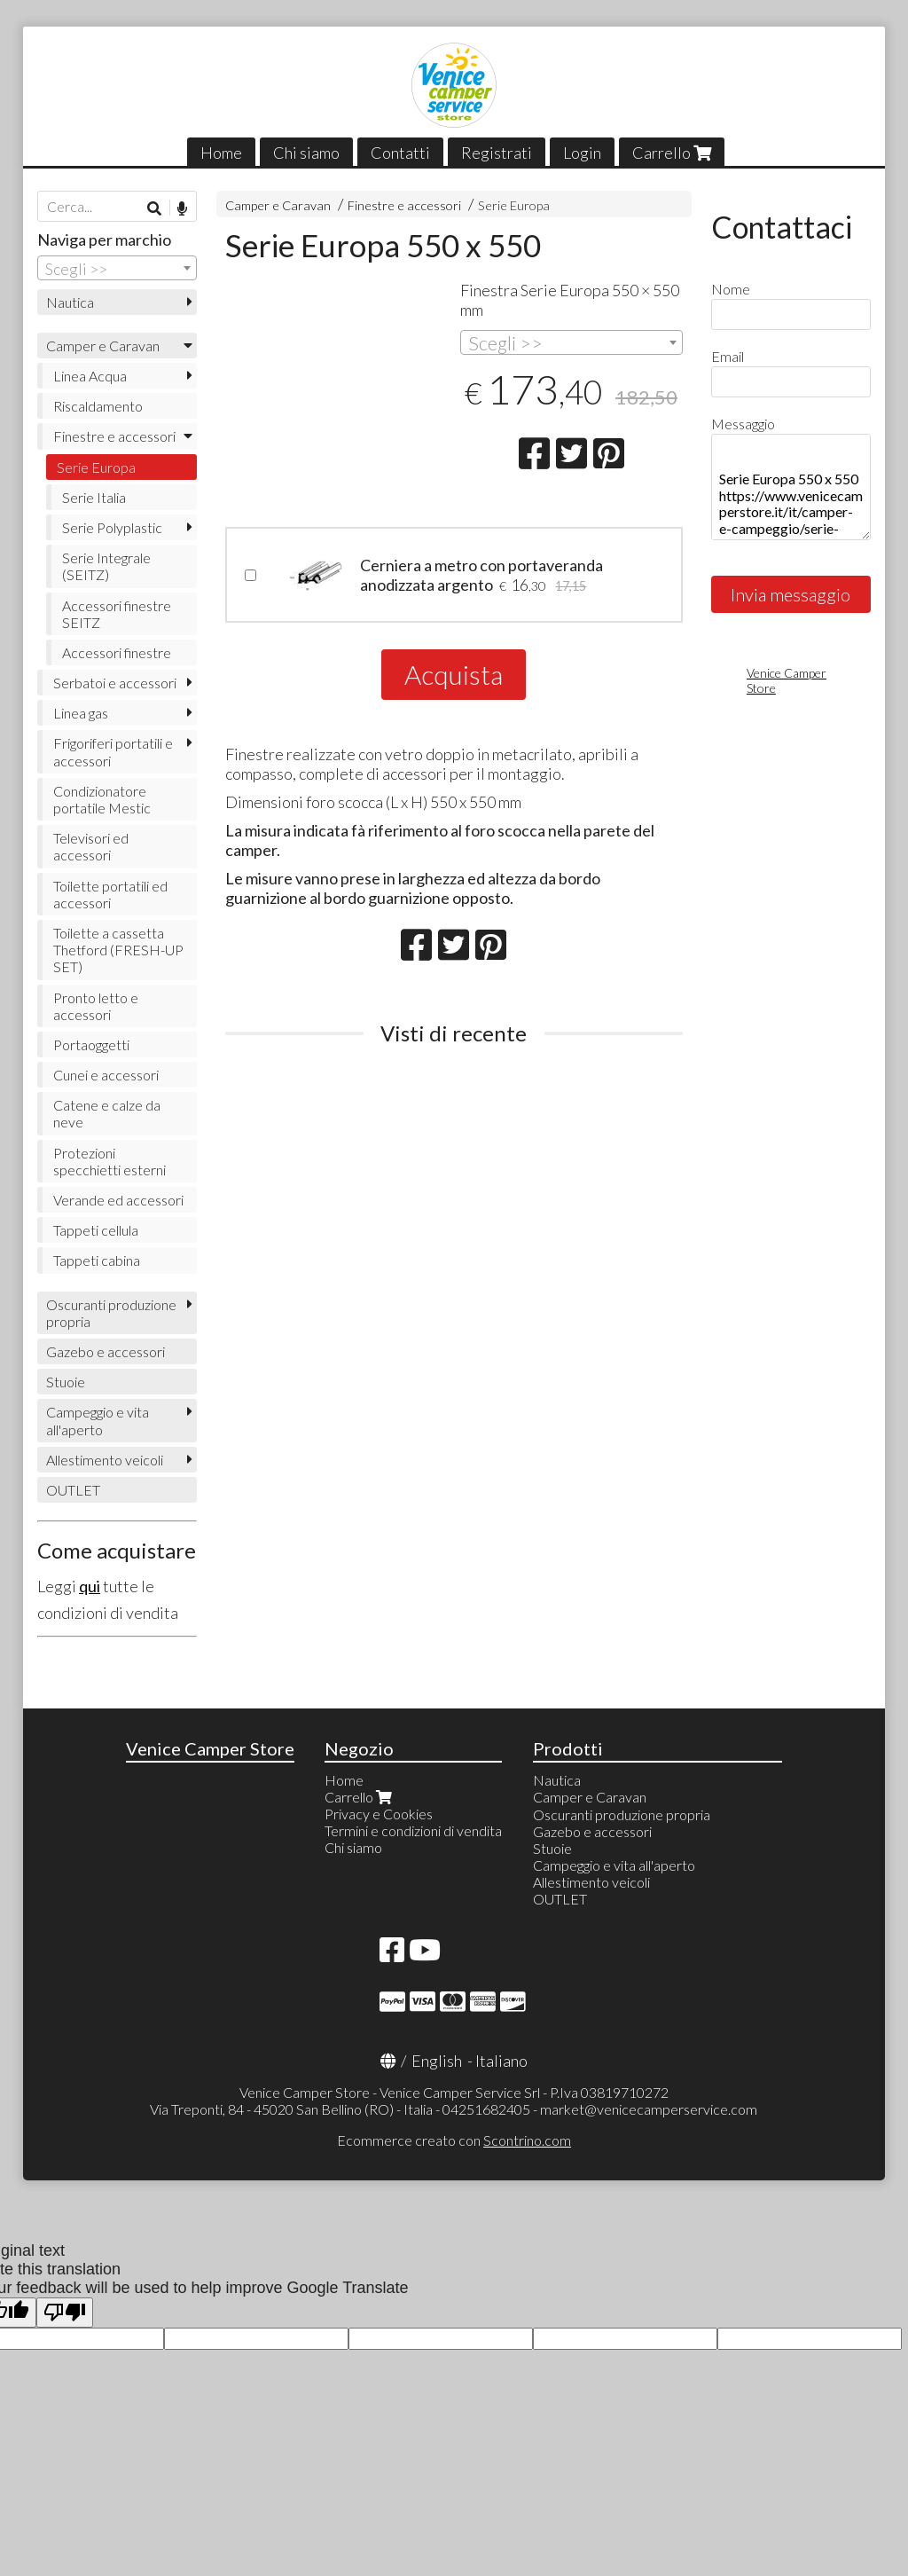 The width and height of the screenshot is (908, 2576). What do you see at coordinates (89, 1586) in the screenshot?
I see `qui` at bounding box center [89, 1586].